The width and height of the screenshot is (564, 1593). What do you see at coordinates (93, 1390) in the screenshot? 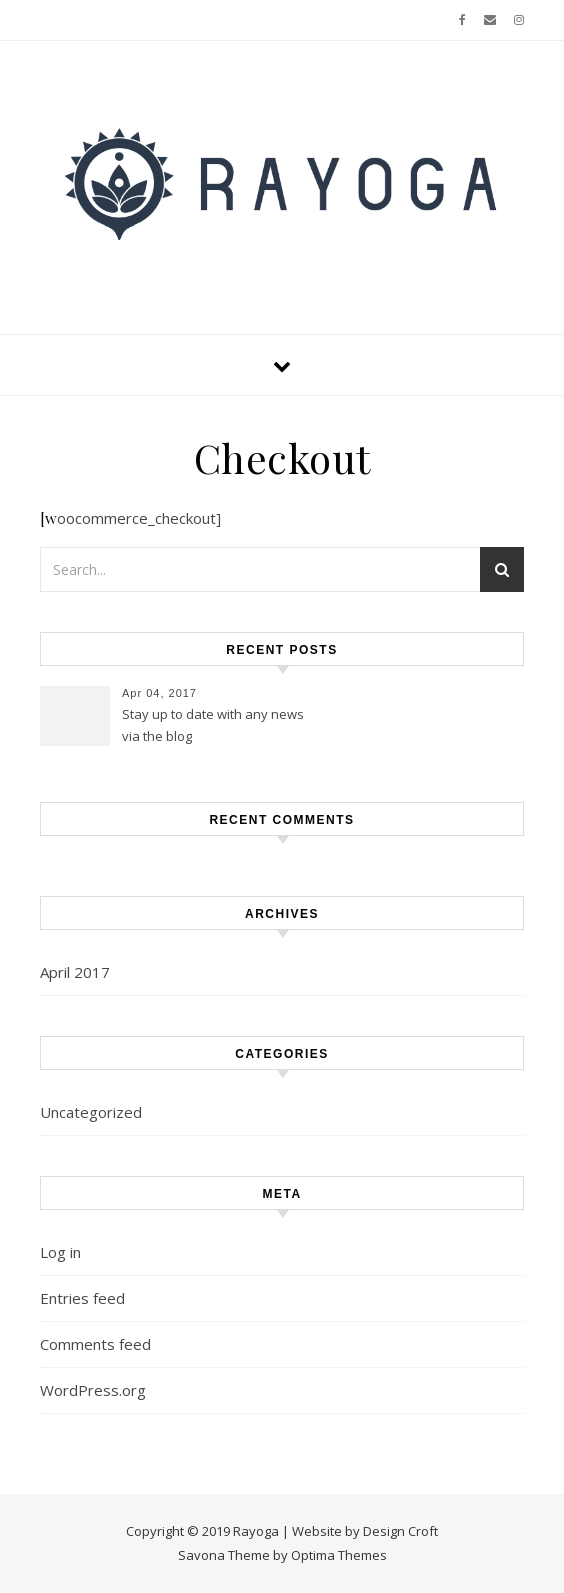
I see `WordPress.org` at bounding box center [93, 1390].